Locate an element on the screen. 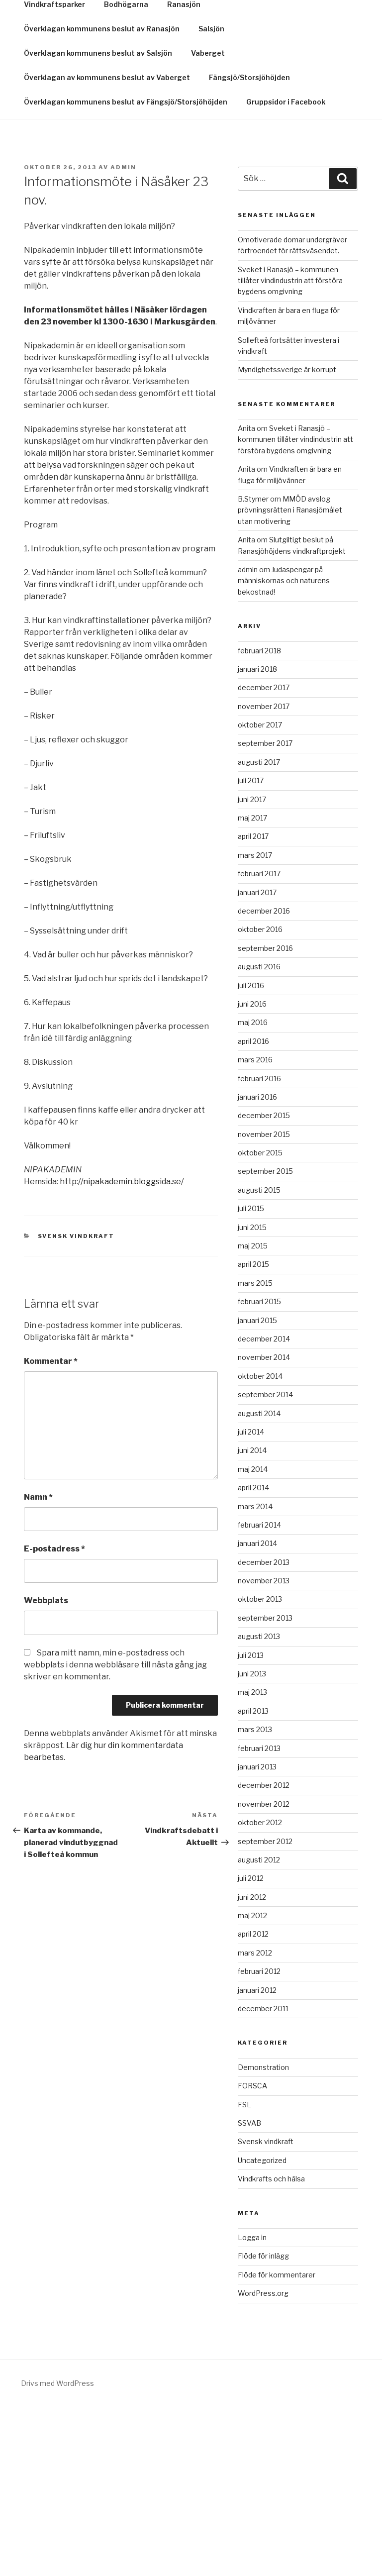 This screenshot has height=2576, width=382. Överklagan kommunens beslut av Salsjön is located at coordinates (98, 222).